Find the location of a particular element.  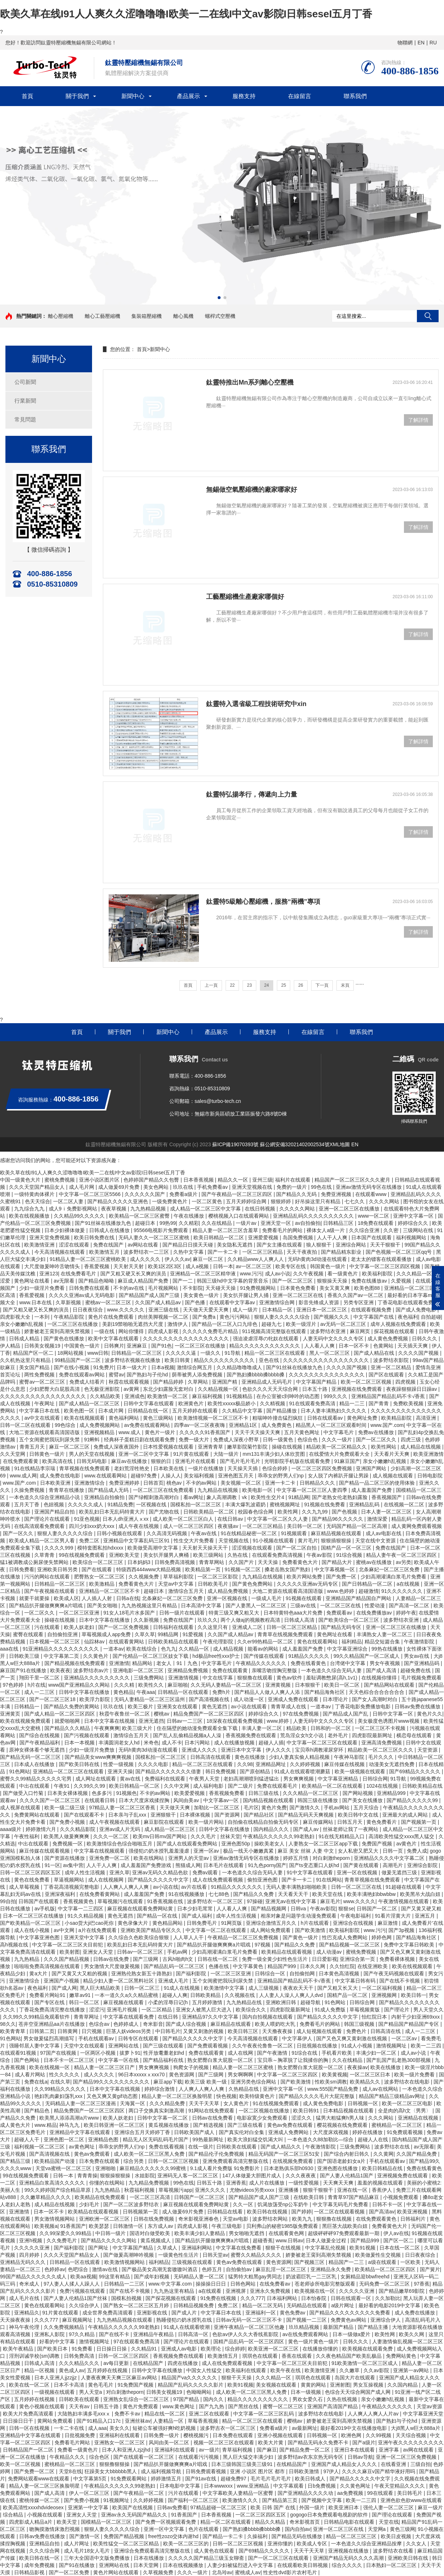

久久久久电影 is located at coordinates (154, 1764).